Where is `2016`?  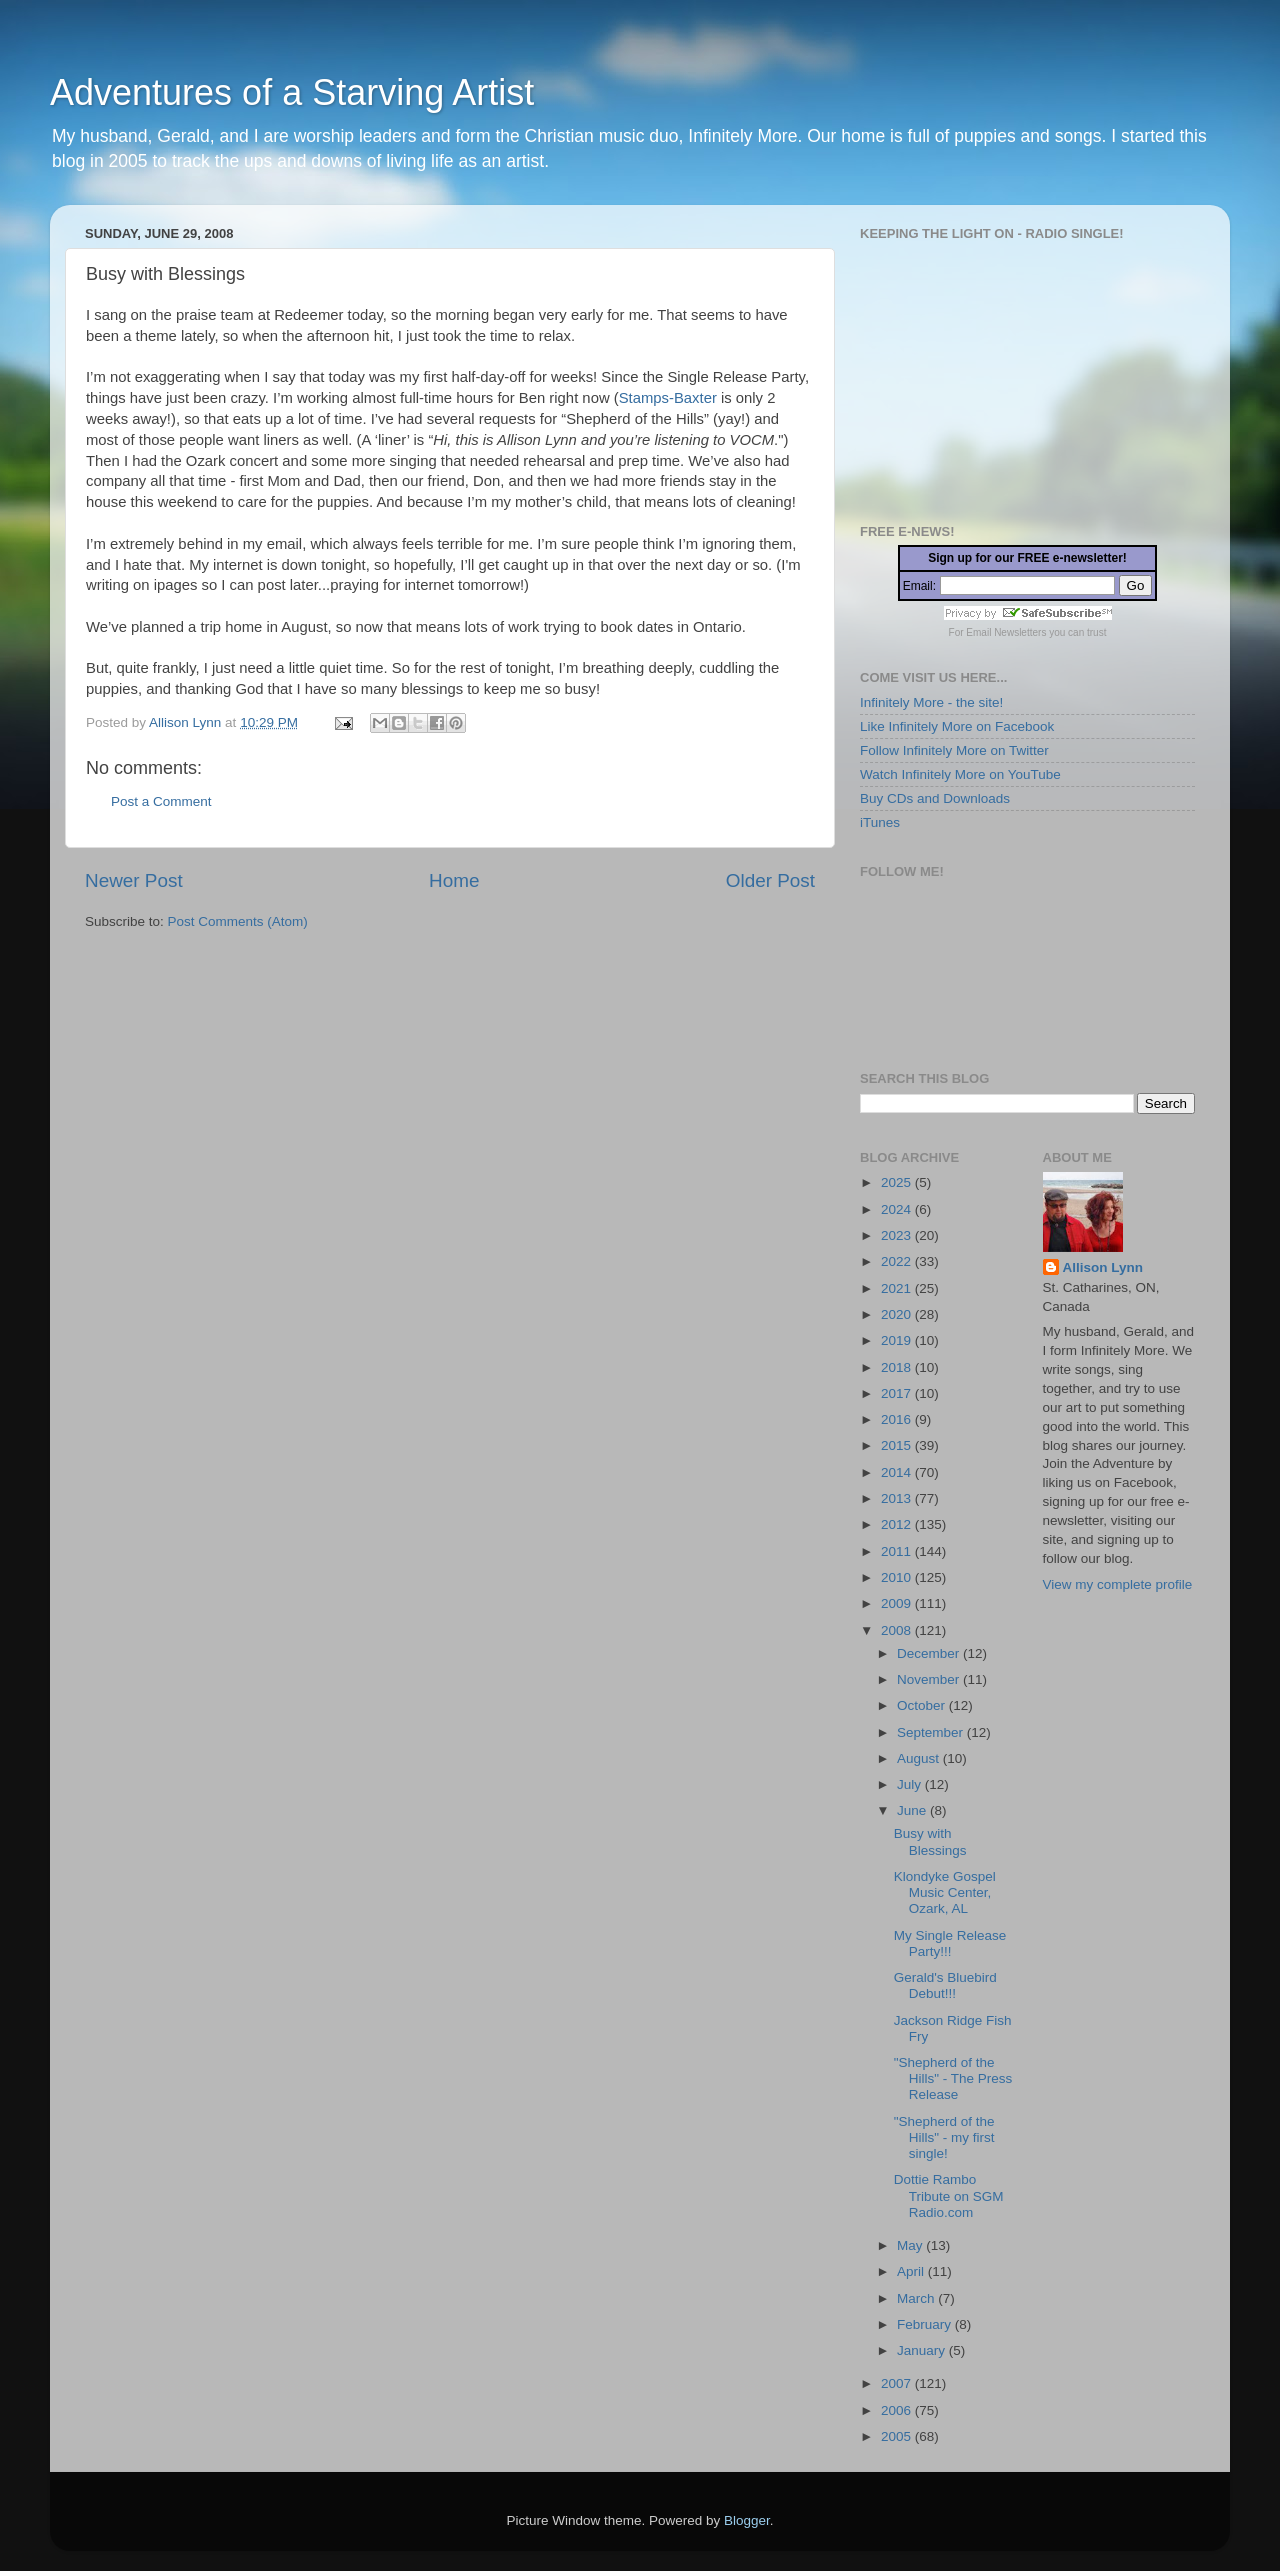
2016 is located at coordinates (898, 1419).